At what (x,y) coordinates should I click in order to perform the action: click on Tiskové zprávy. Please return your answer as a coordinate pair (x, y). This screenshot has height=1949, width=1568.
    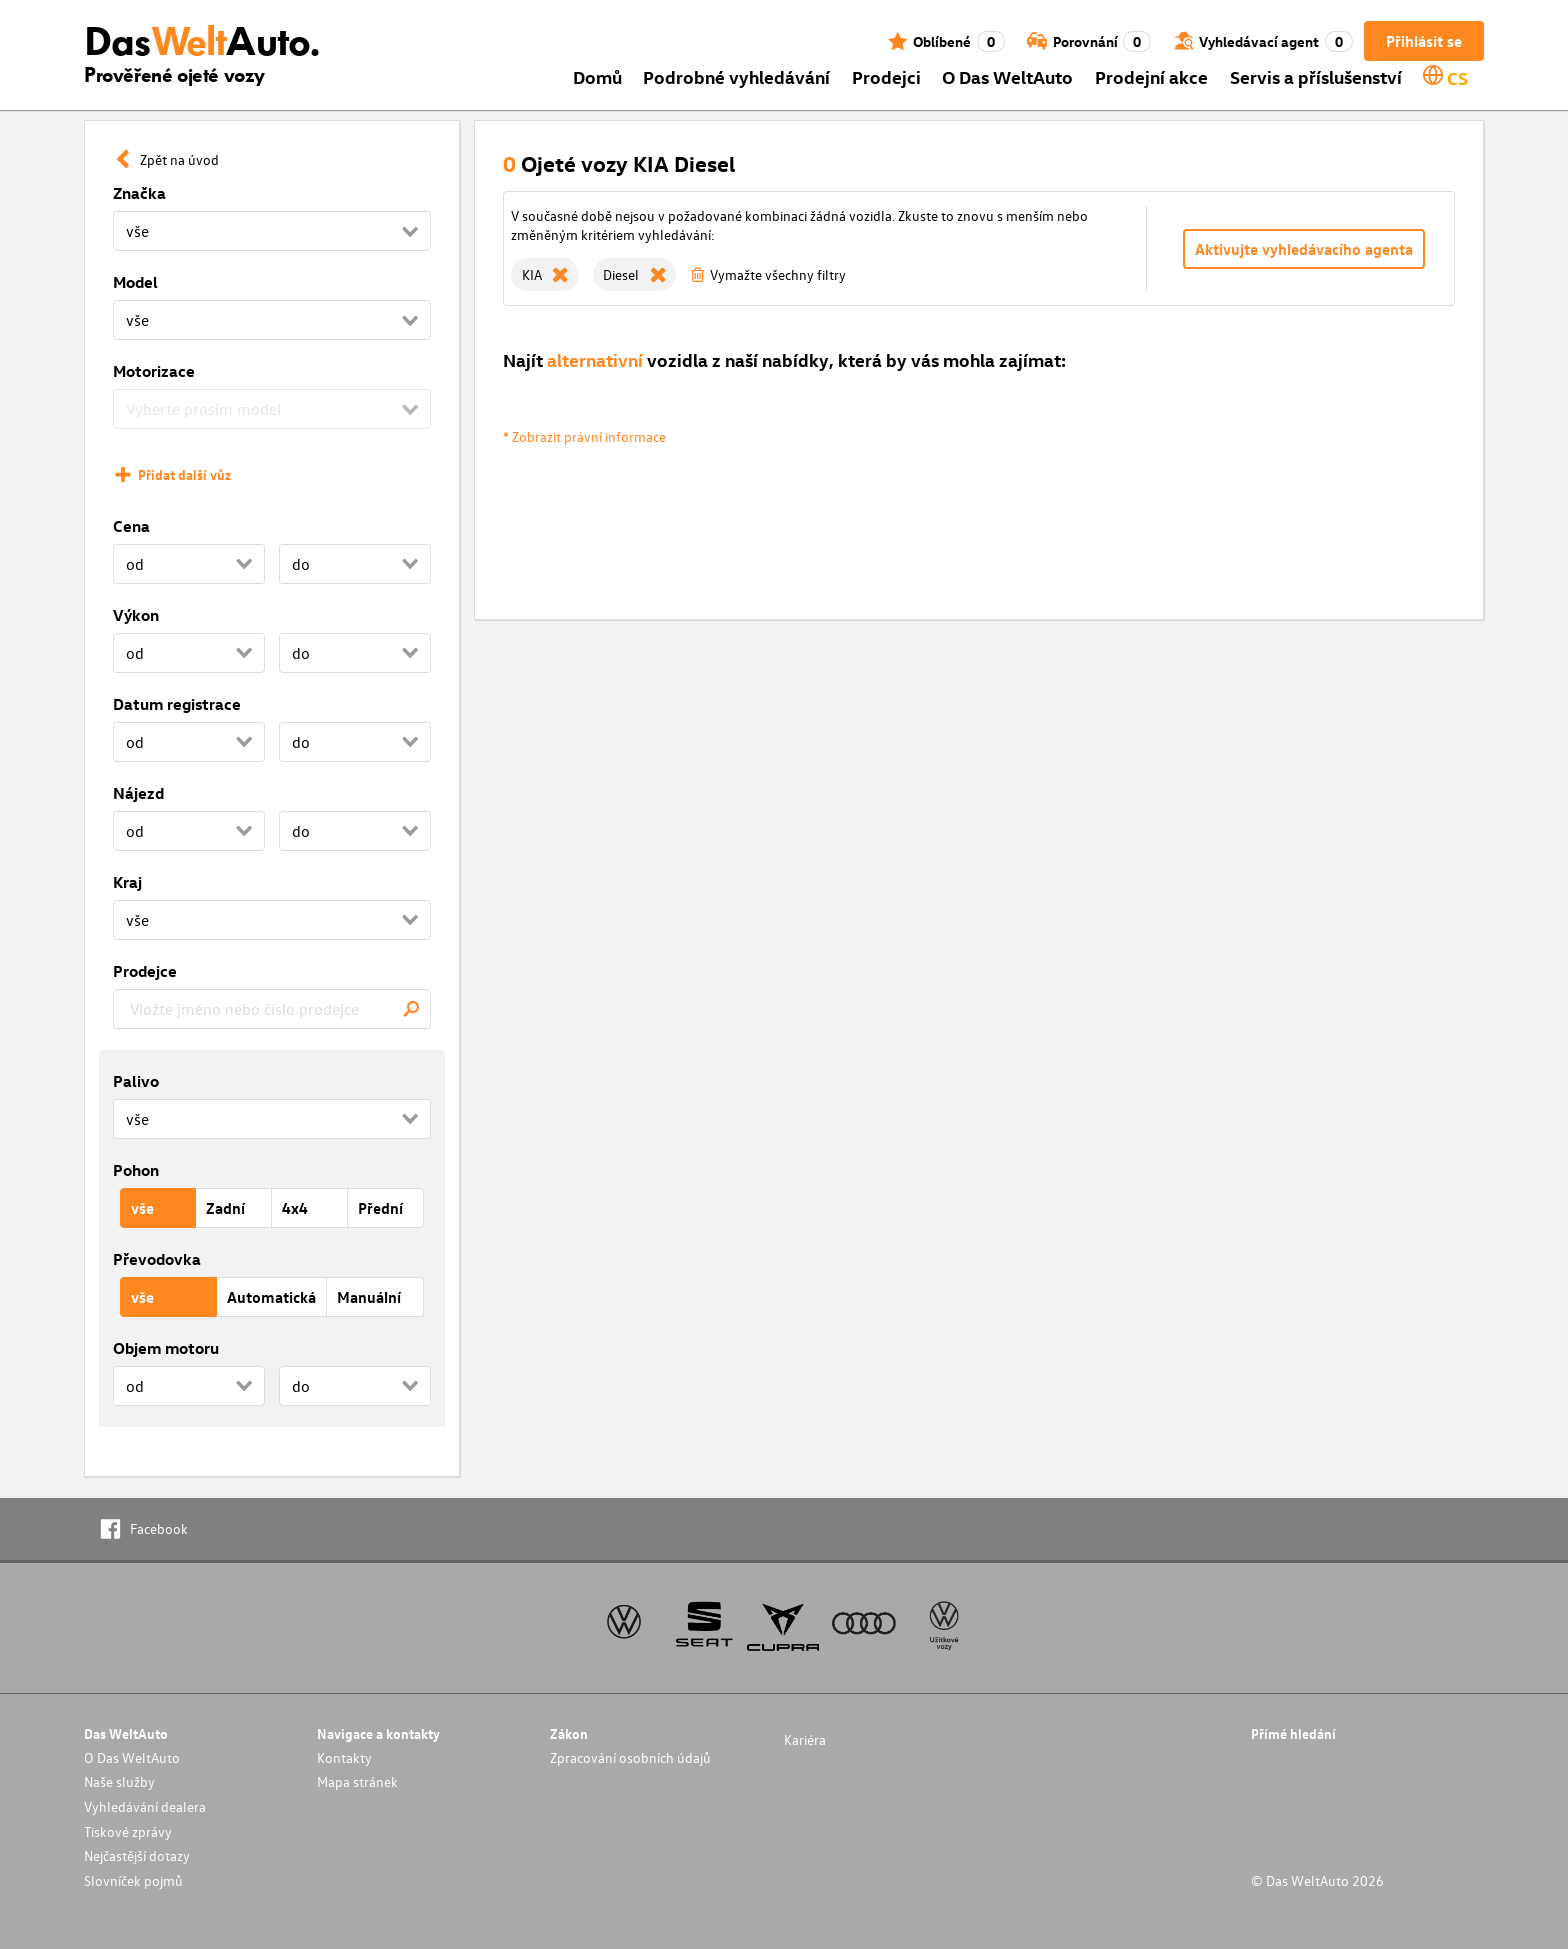
    Looking at the image, I should click on (128, 1831).